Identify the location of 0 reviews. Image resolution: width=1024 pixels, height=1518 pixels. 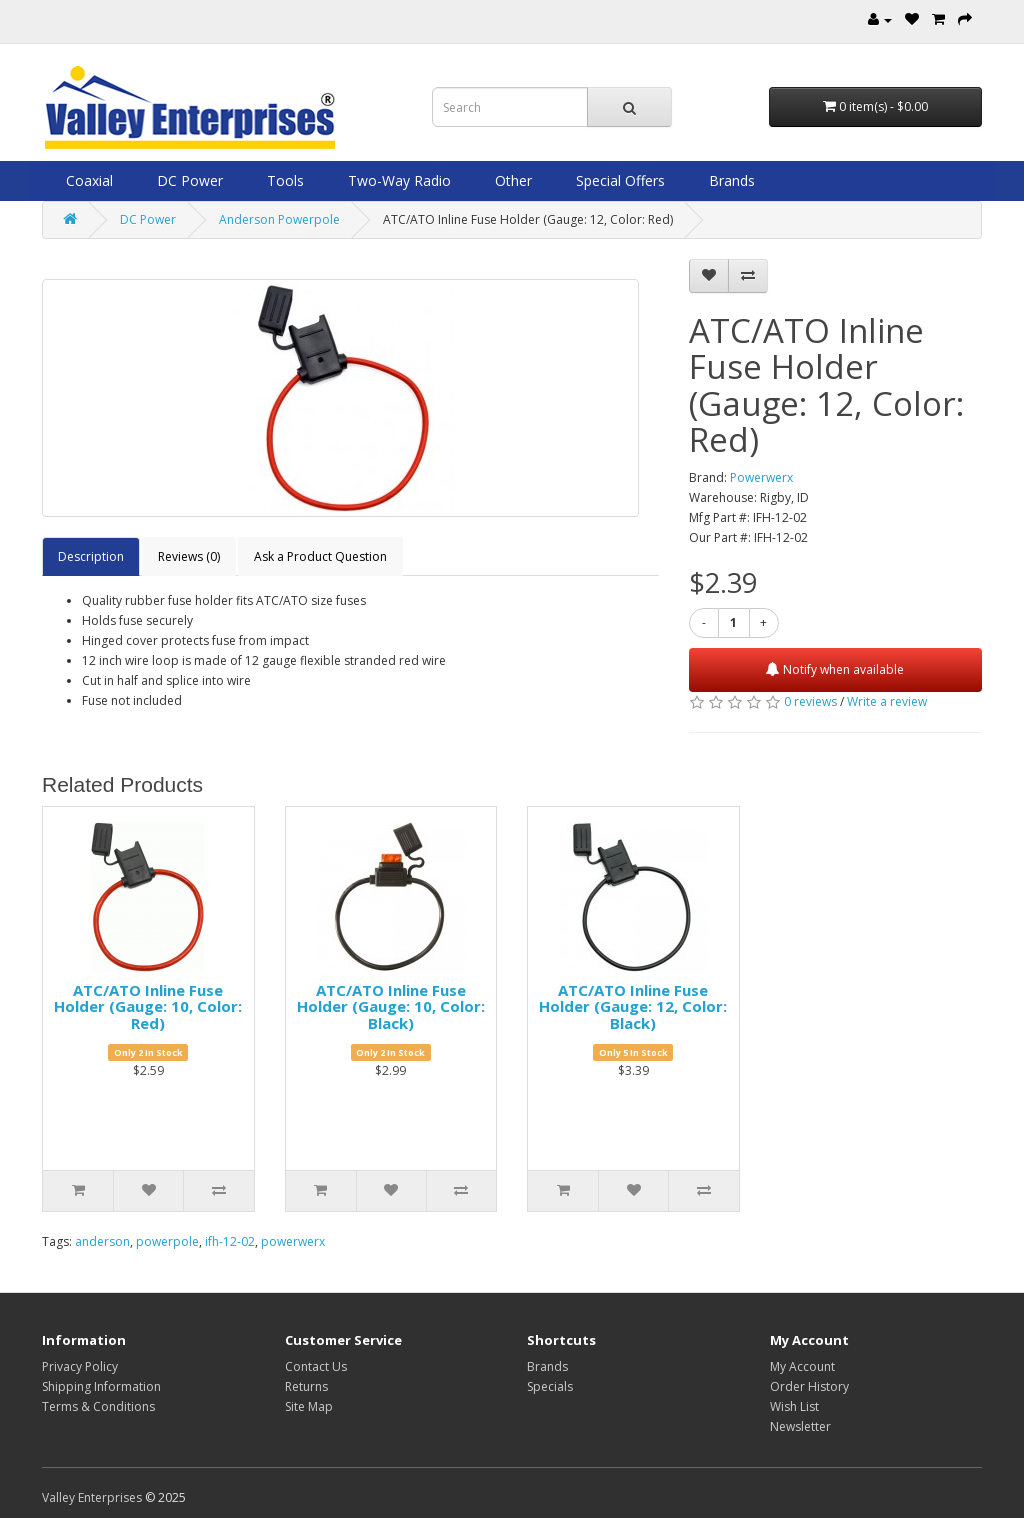
(810, 701).